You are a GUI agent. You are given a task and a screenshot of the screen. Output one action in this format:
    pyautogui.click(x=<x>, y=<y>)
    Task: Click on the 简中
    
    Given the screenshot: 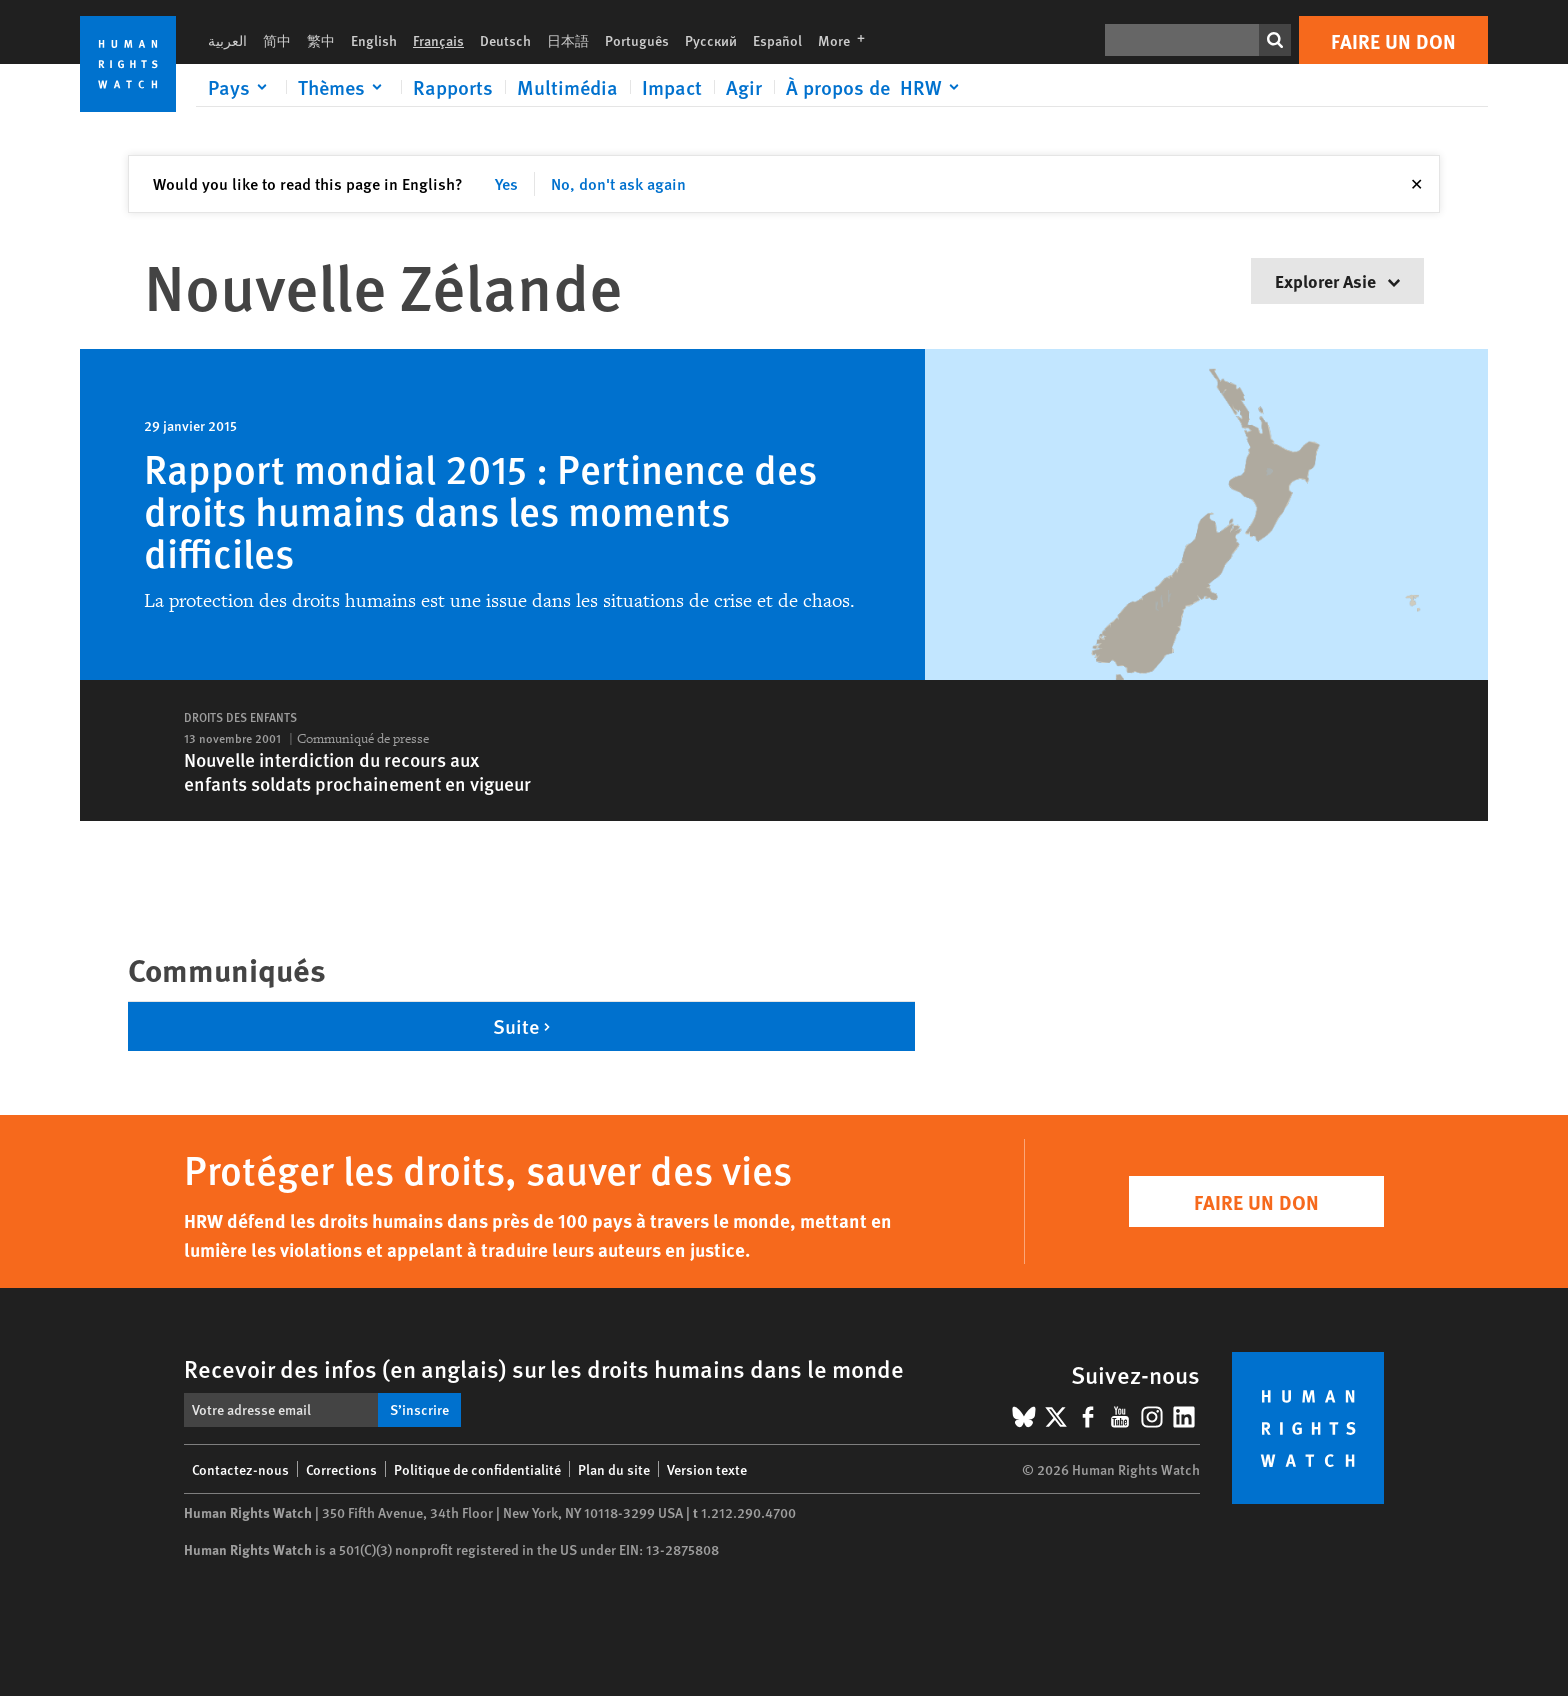 What is the action you would take?
    pyautogui.click(x=277, y=40)
    